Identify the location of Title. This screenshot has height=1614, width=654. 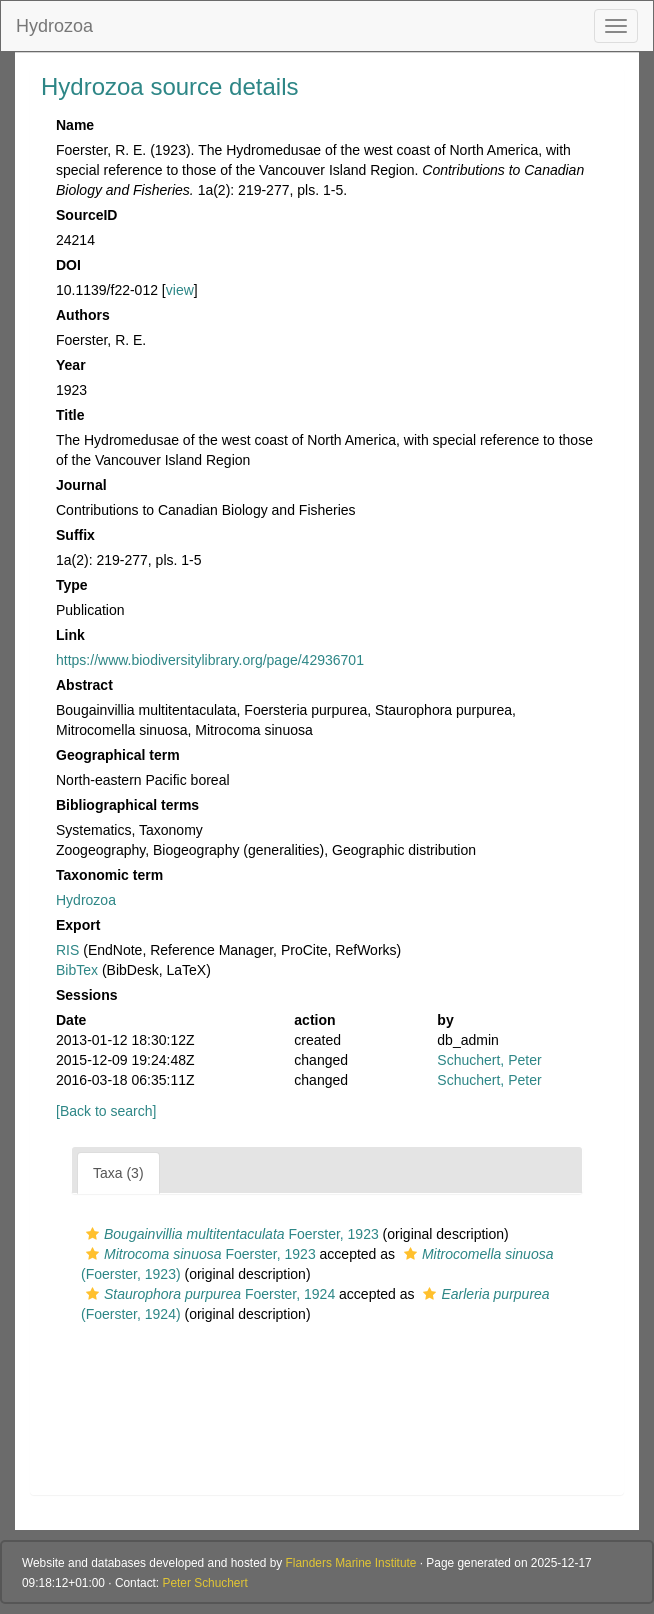
(70, 415).